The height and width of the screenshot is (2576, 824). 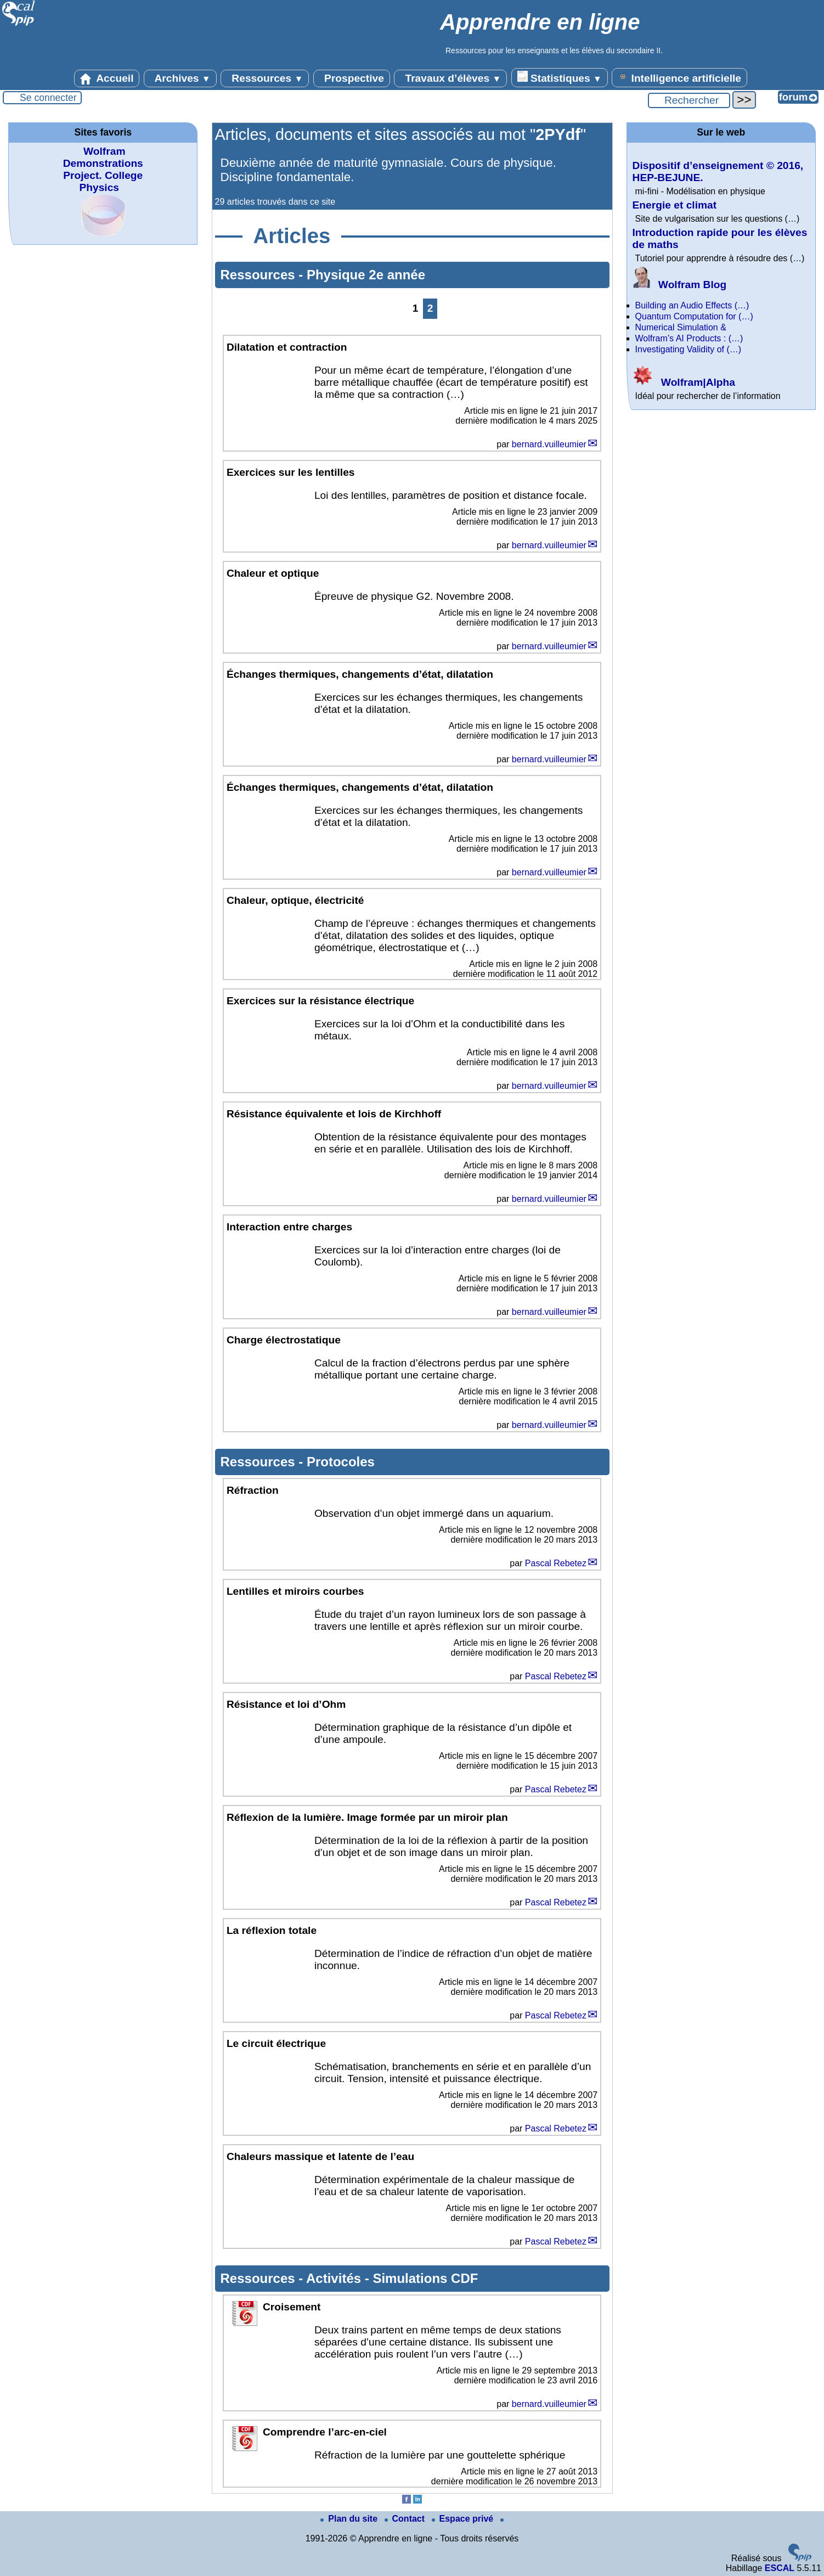 What do you see at coordinates (430, 308) in the screenshot?
I see `2 [Aller à la page 2]` at bounding box center [430, 308].